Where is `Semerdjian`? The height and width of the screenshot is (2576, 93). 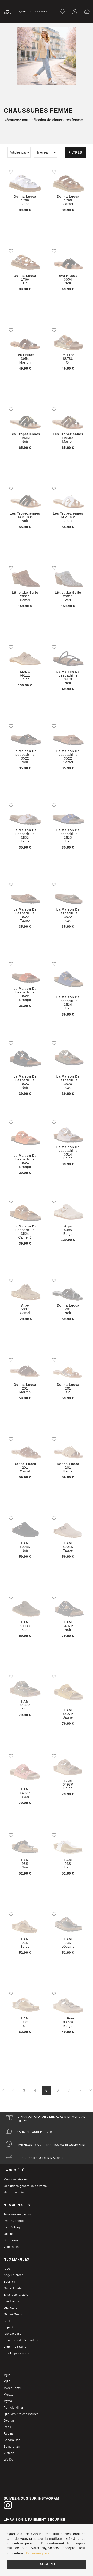
Semerdjian is located at coordinates (12, 2446).